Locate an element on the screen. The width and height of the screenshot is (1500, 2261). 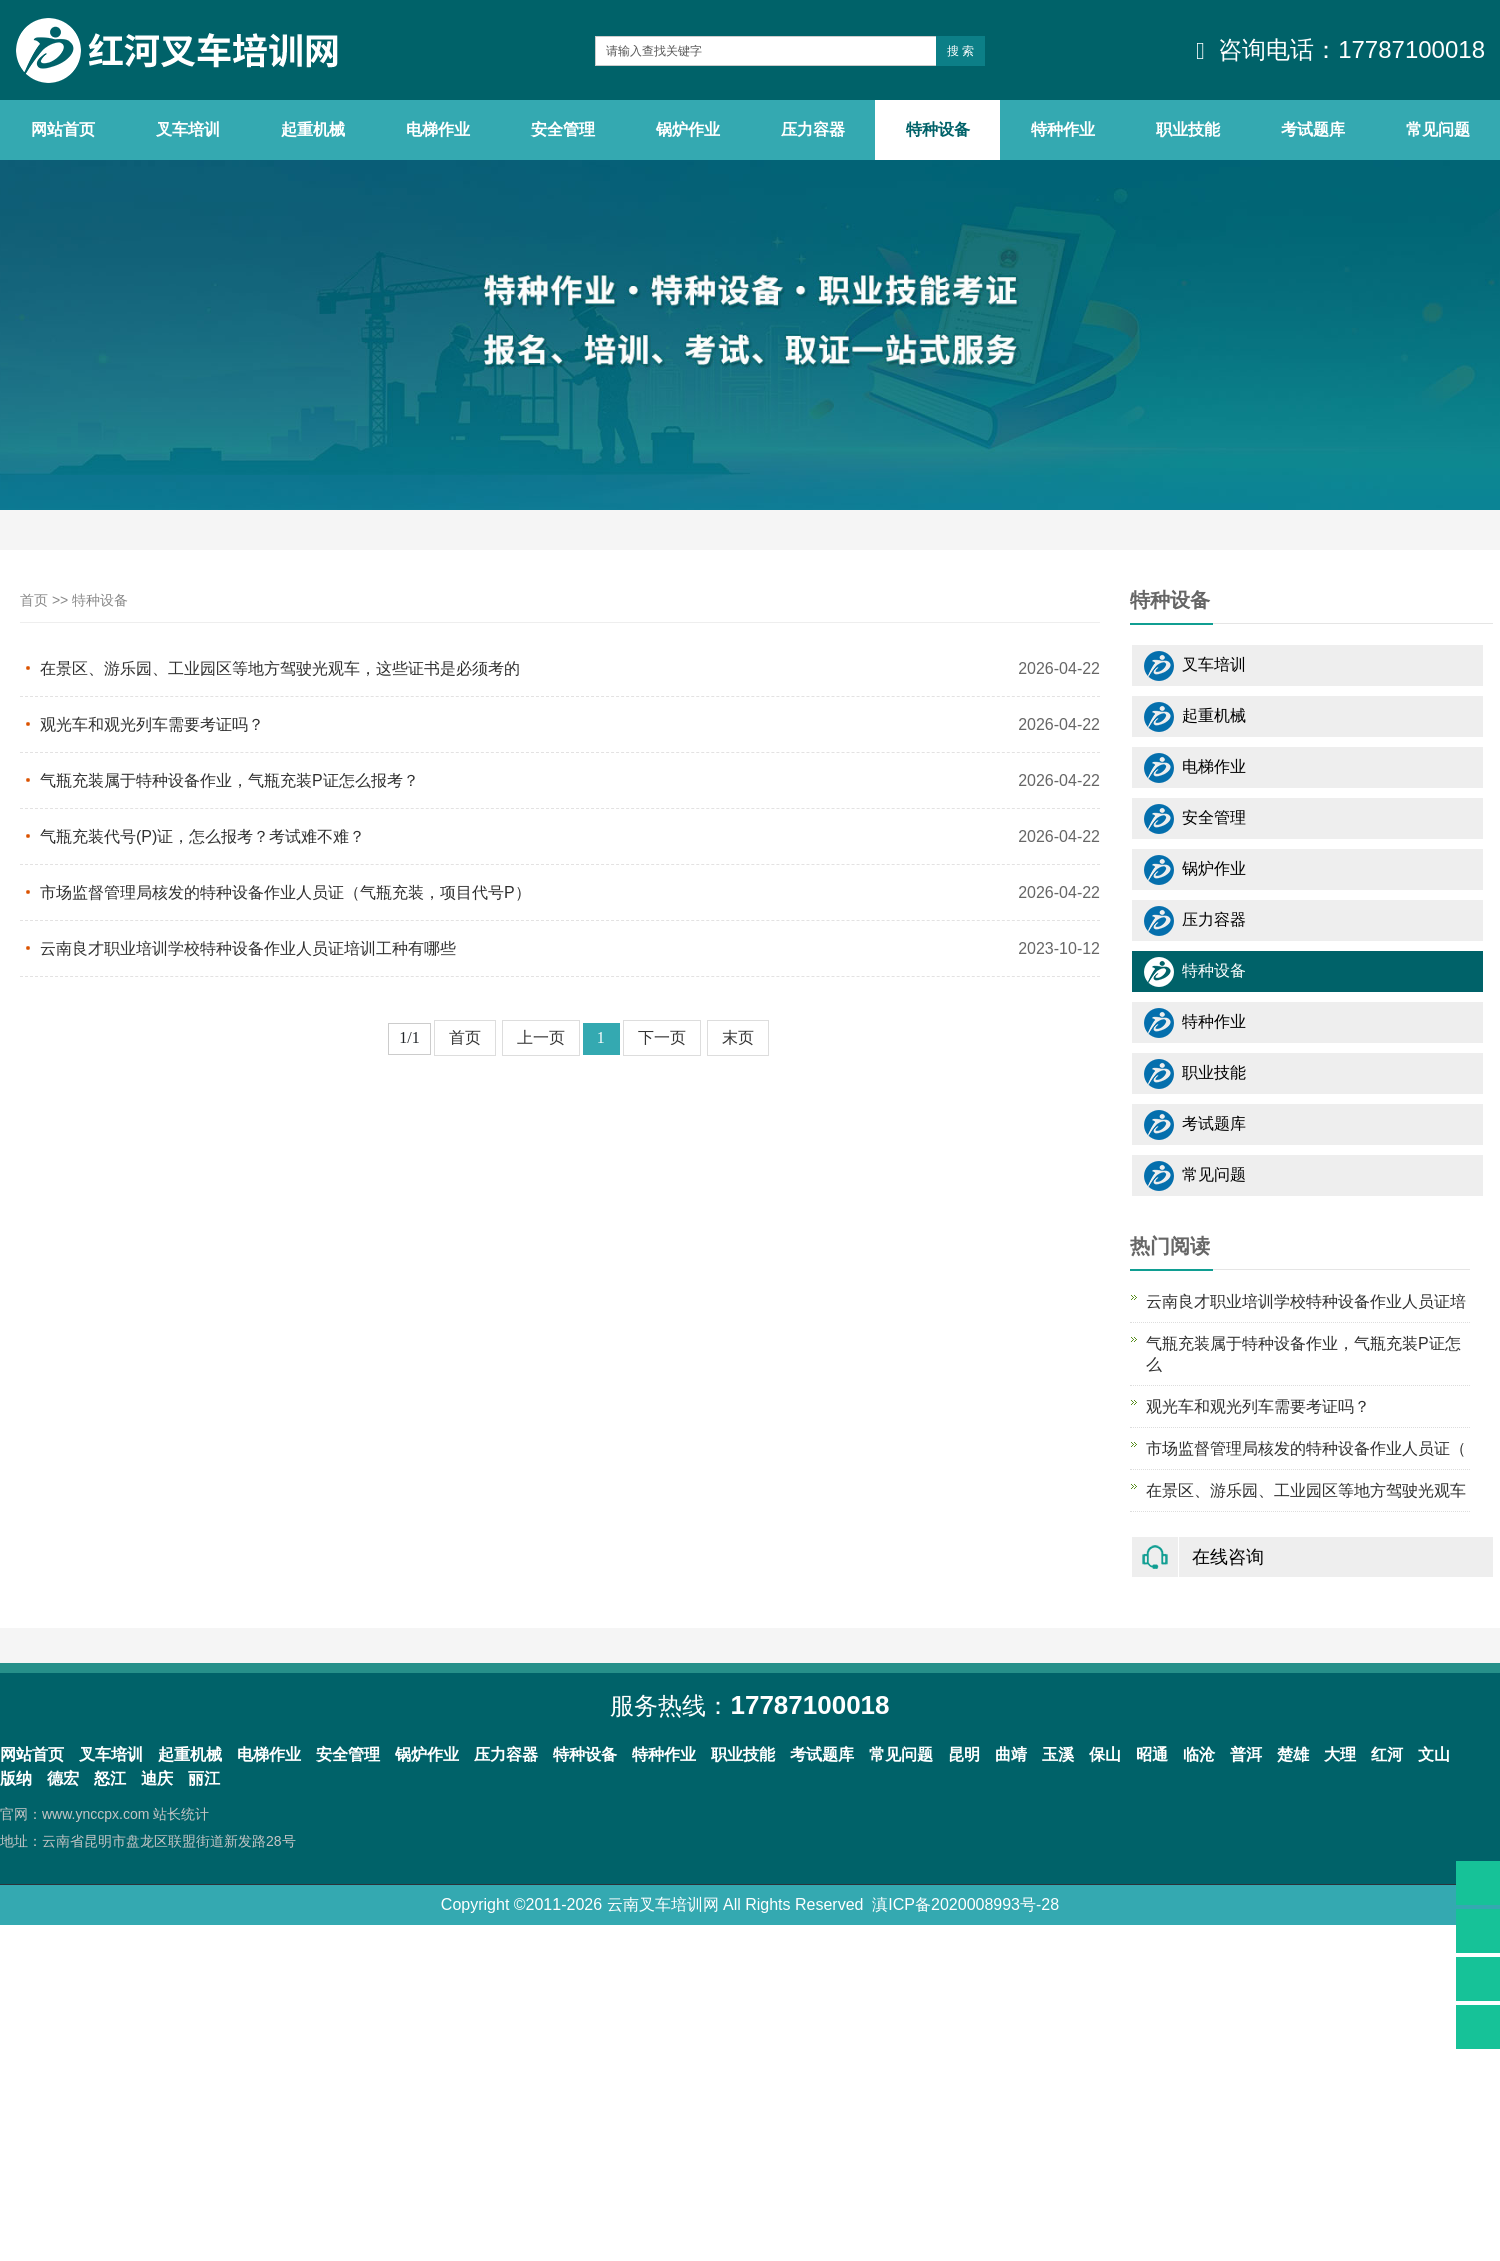
叉车培训 is located at coordinates (1214, 664).